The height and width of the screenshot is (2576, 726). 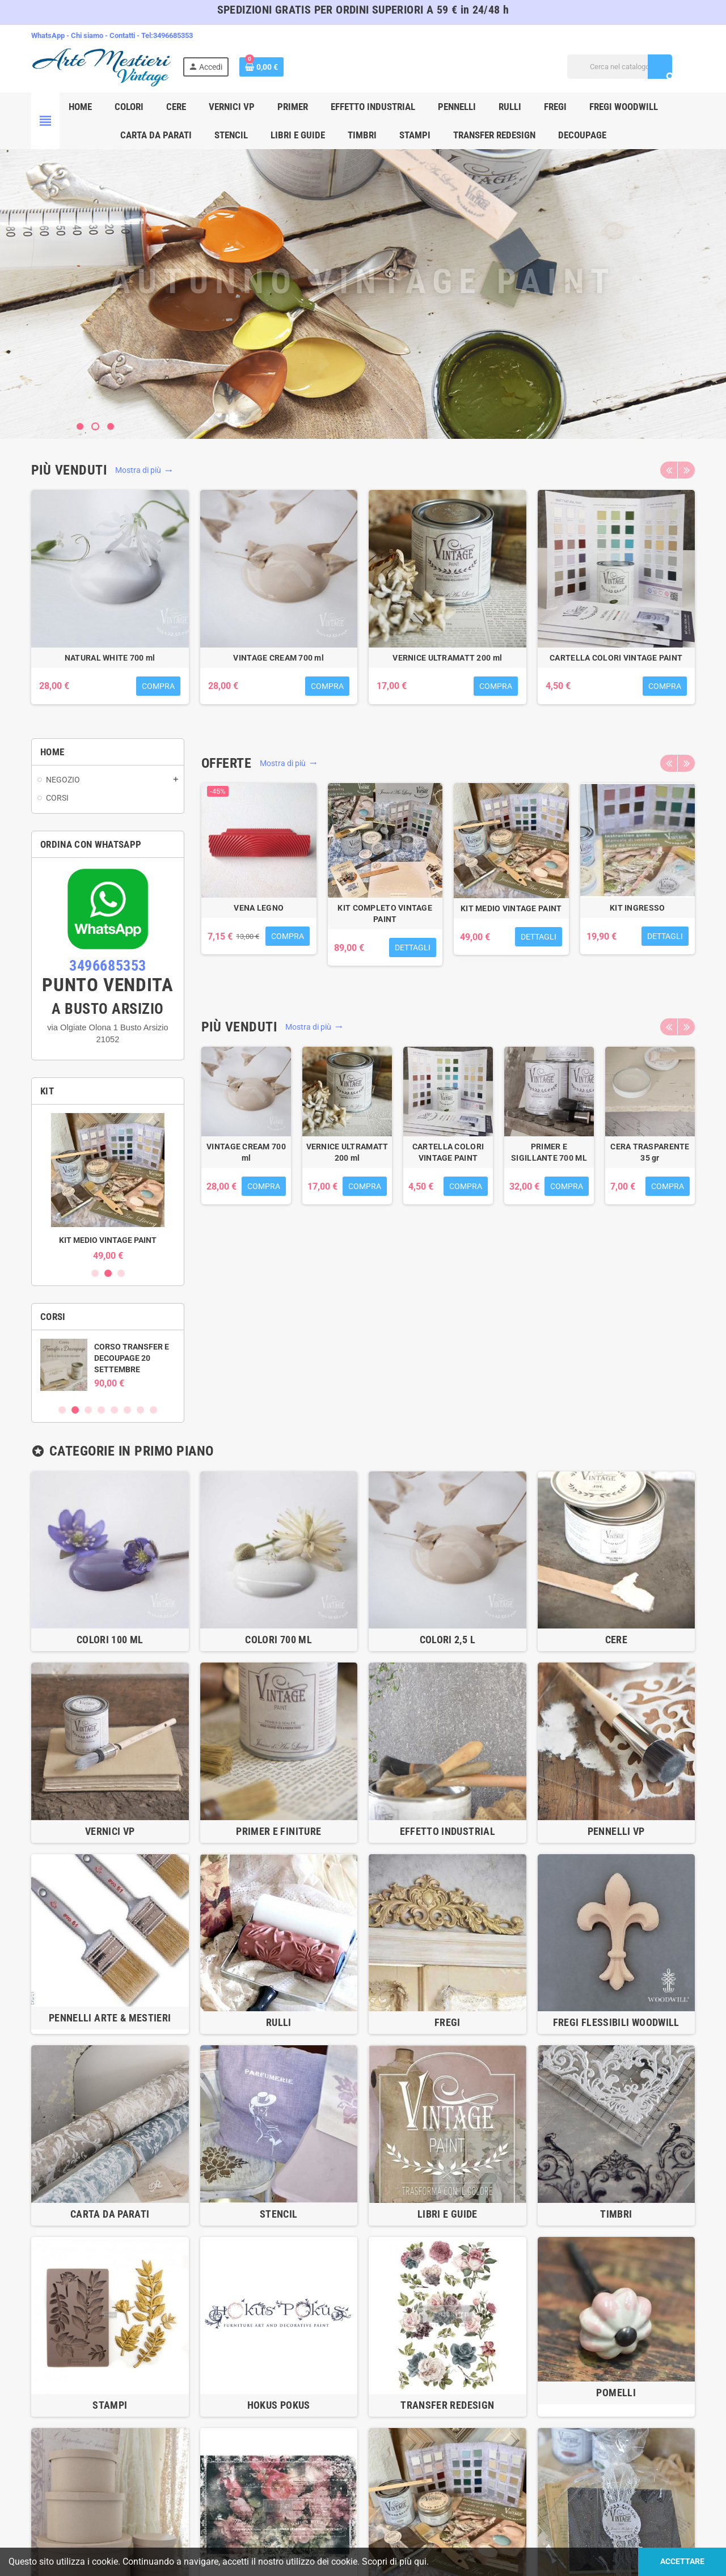 What do you see at coordinates (143, 470) in the screenshot?
I see `Mostra di più` at bounding box center [143, 470].